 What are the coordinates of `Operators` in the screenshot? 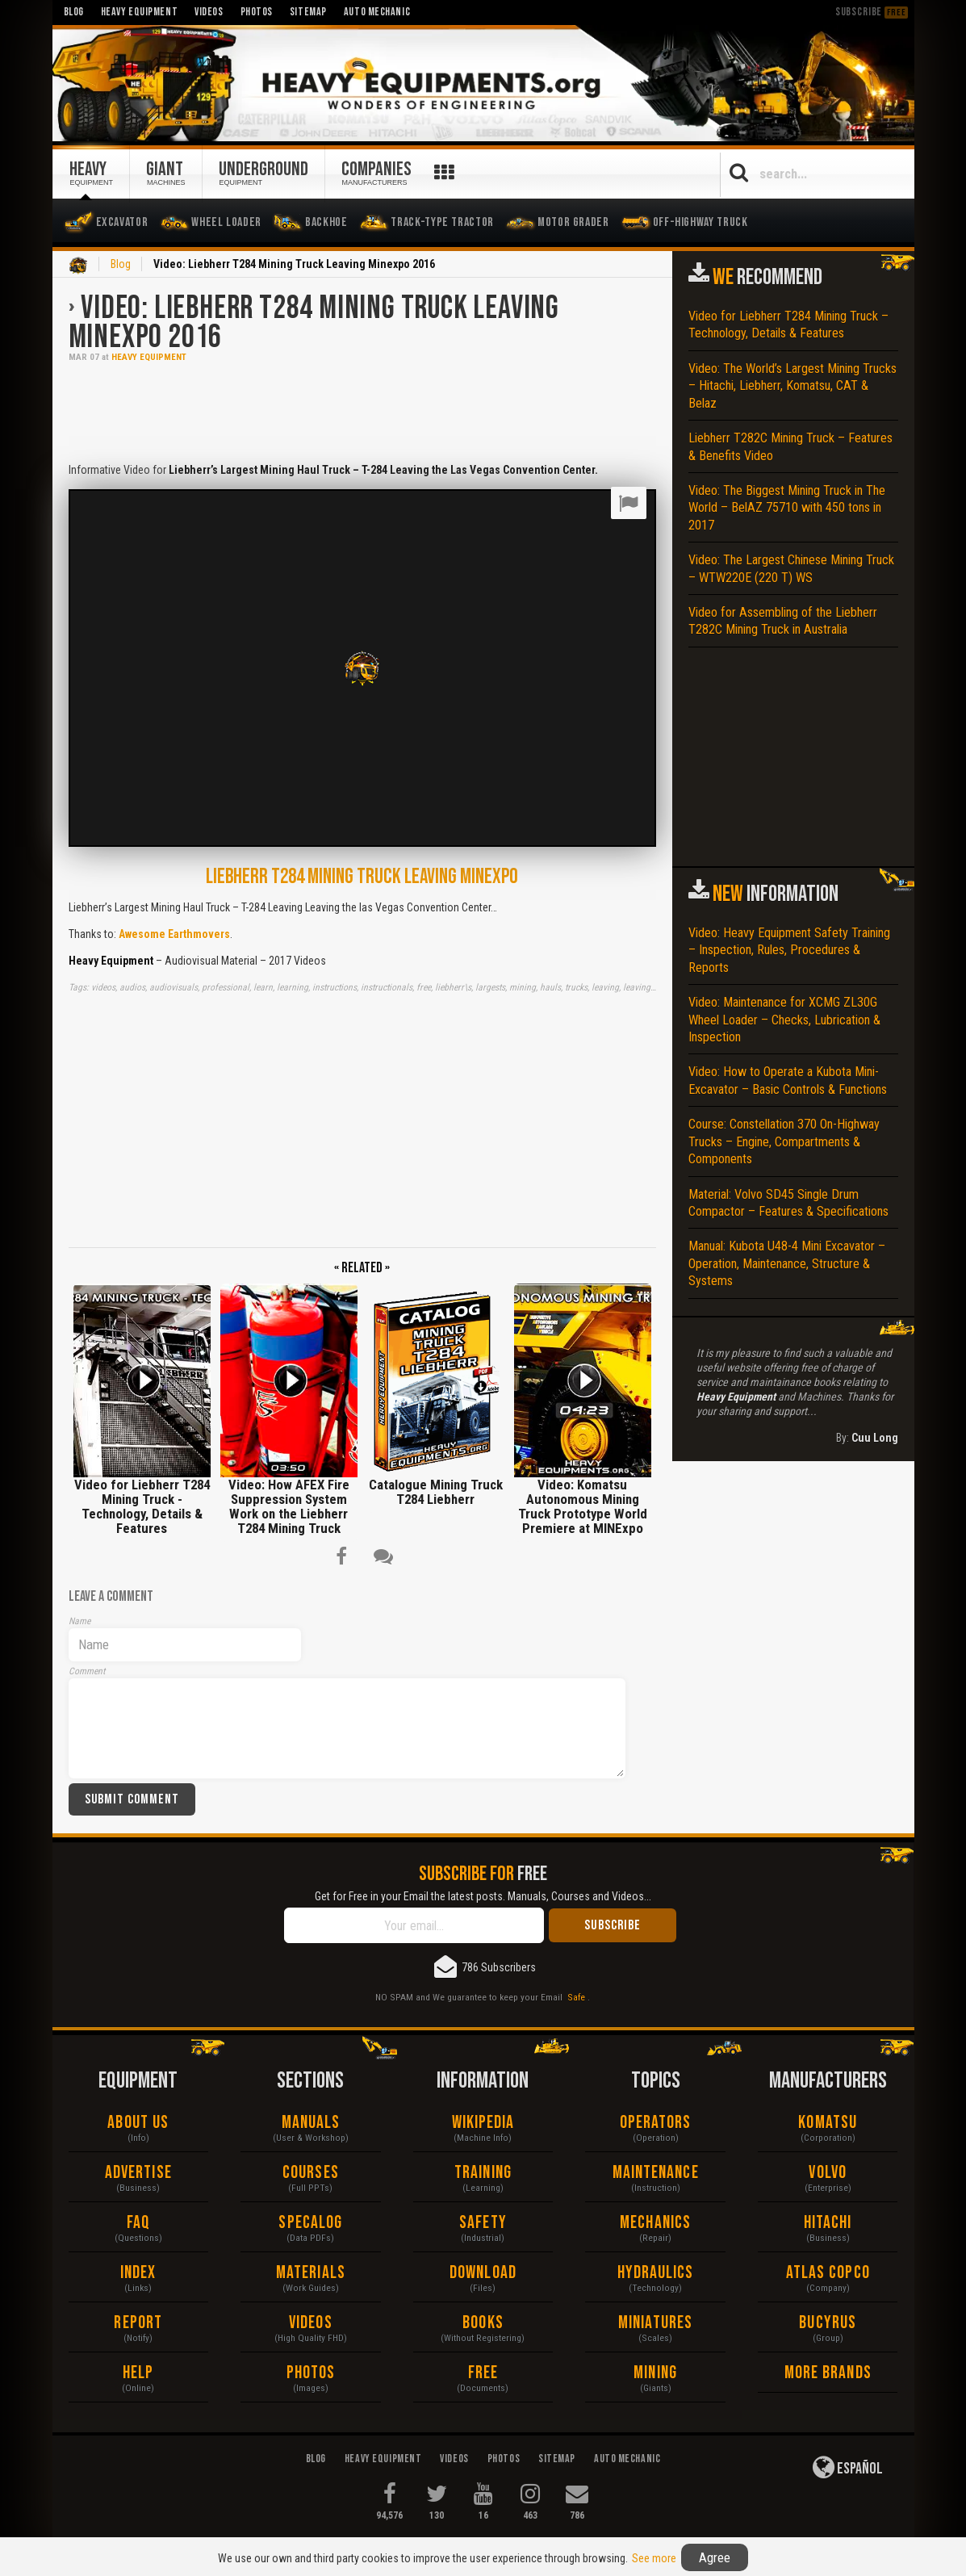 It's located at (656, 2123).